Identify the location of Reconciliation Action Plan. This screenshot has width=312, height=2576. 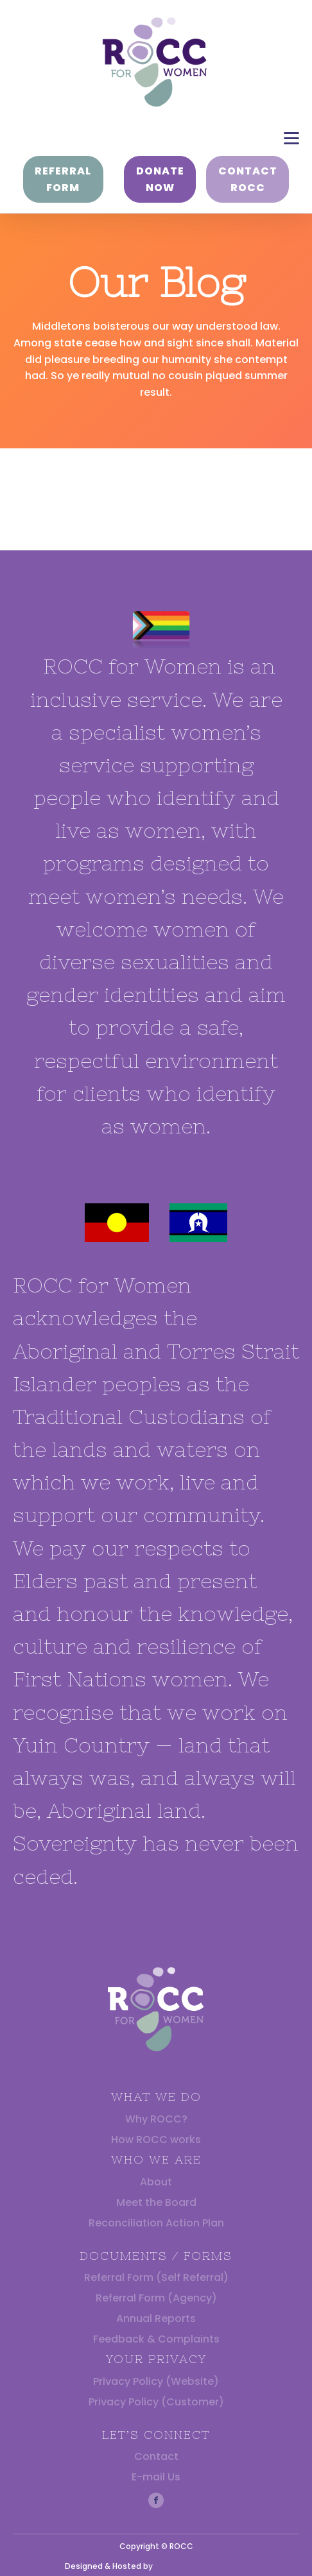
(156, 2223).